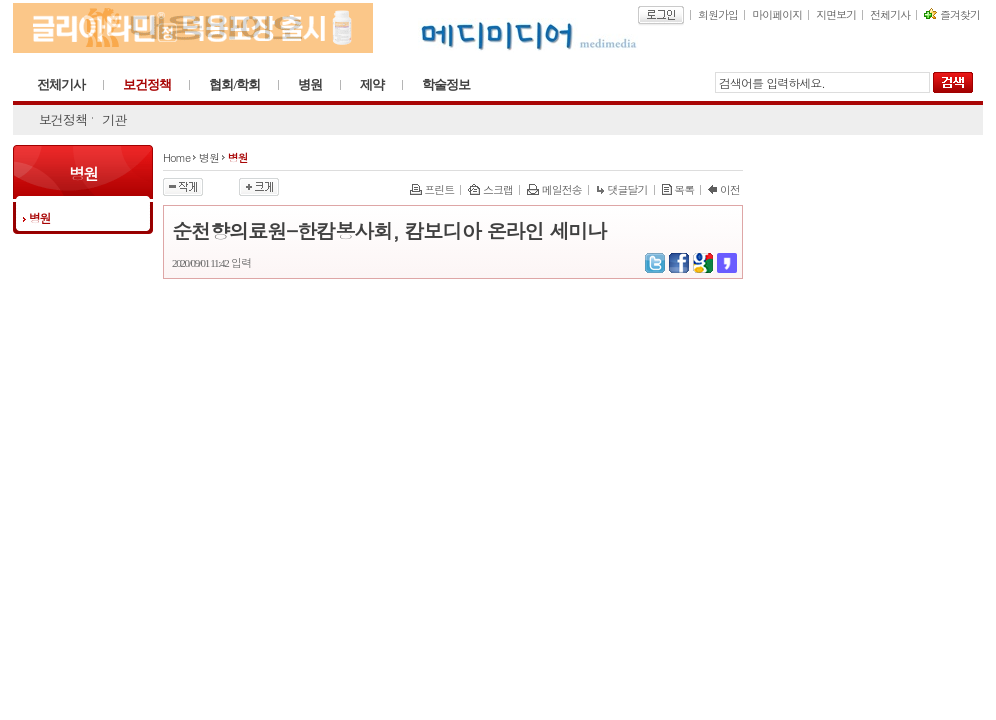 This screenshot has height=720, width=996. Describe the element at coordinates (147, 84) in the screenshot. I see `보건정책` at that location.